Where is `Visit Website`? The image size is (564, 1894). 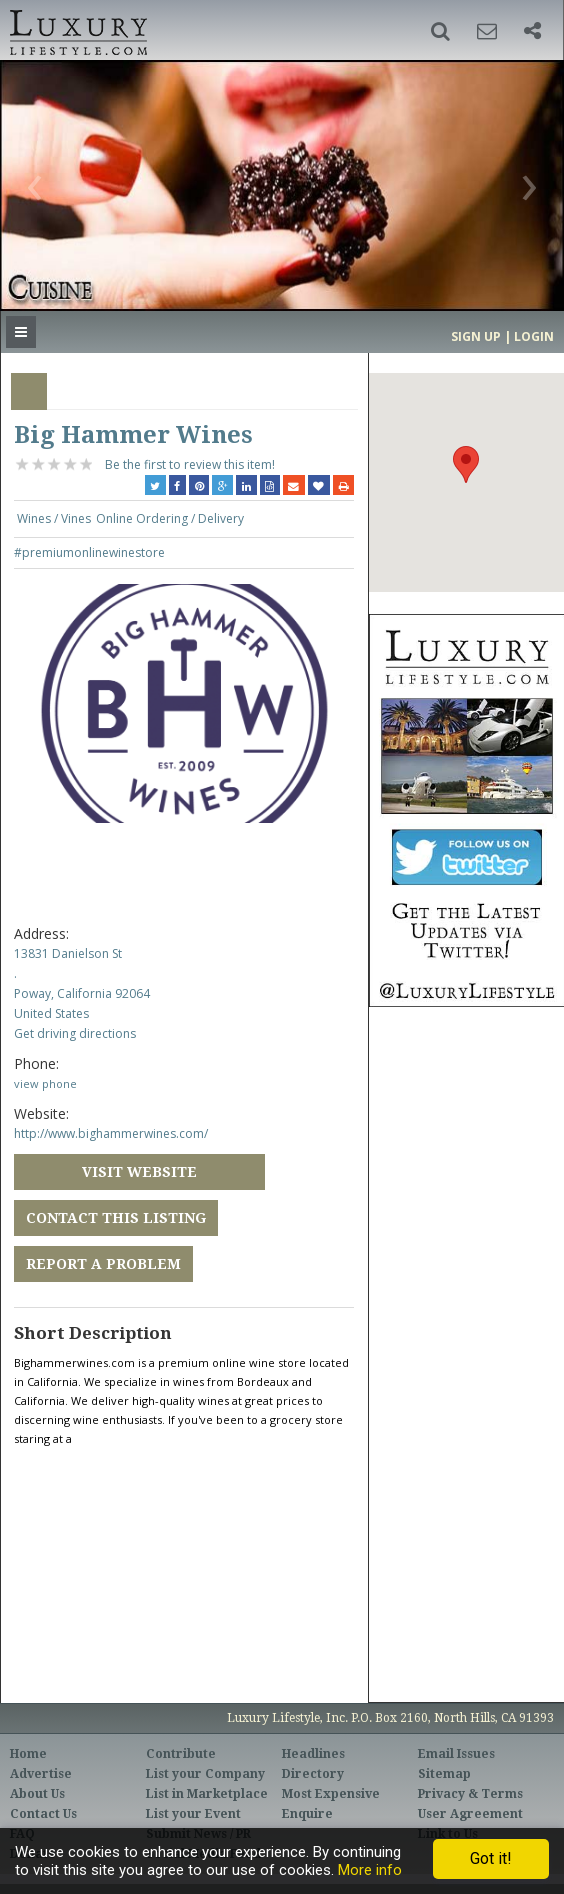 Visit Website is located at coordinates (139, 1172).